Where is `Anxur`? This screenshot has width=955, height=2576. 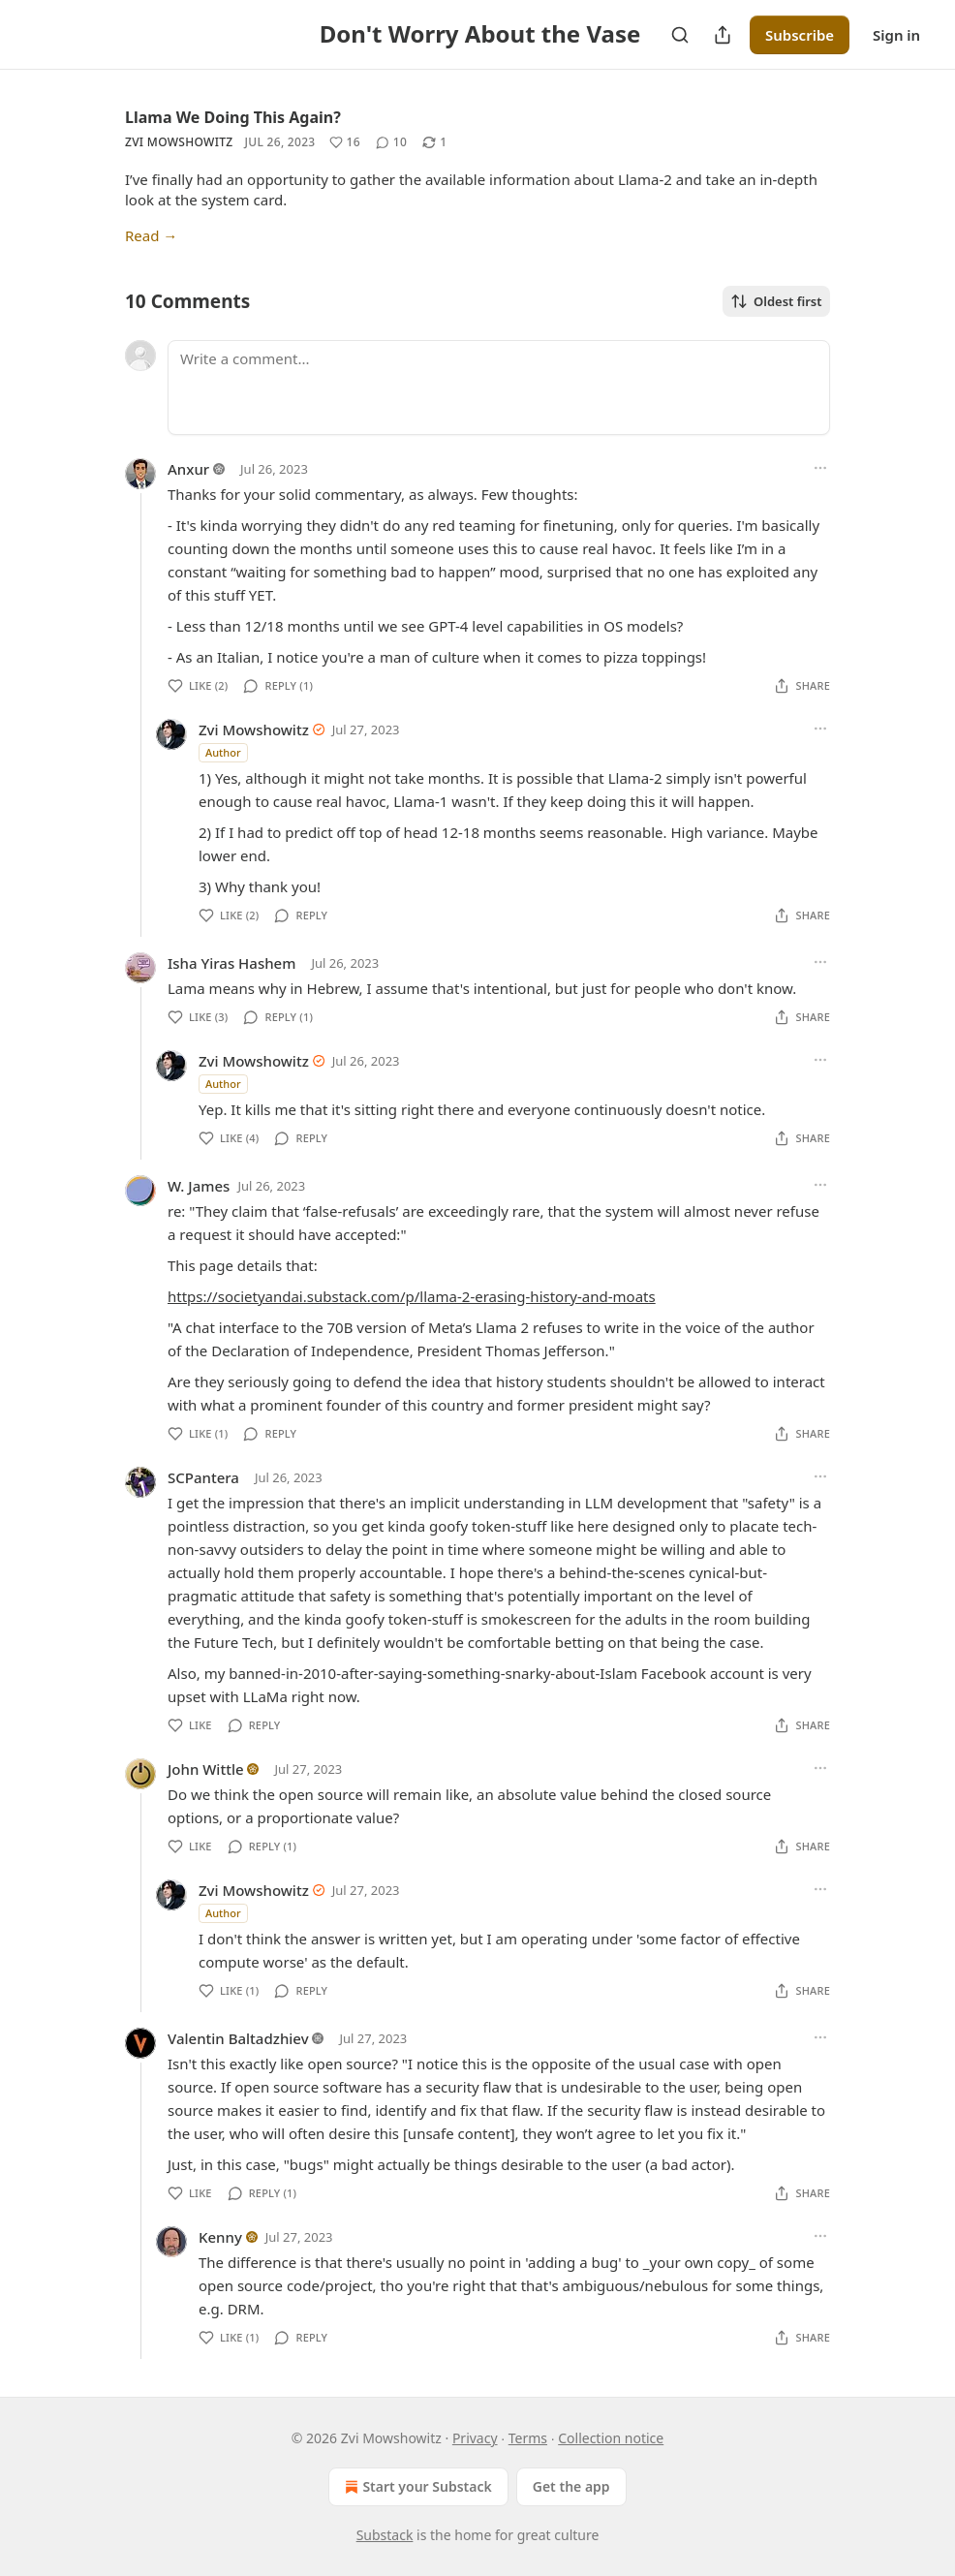 Anxur is located at coordinates (188, 469).